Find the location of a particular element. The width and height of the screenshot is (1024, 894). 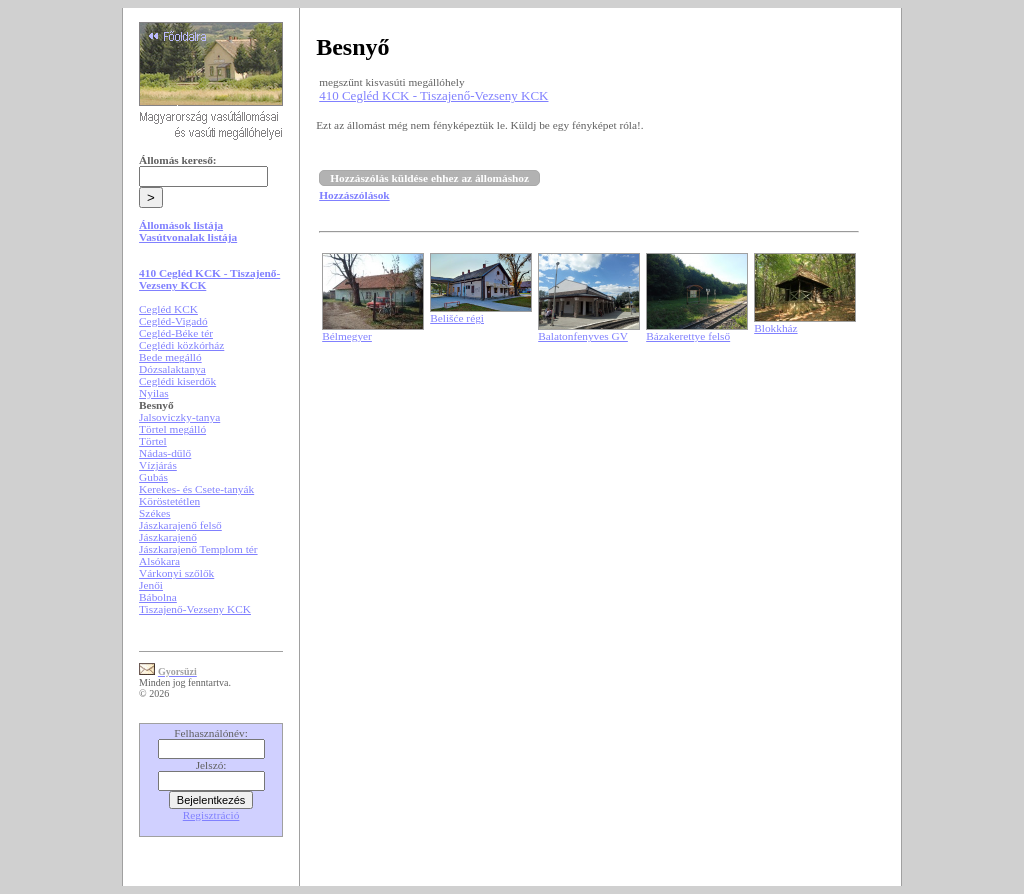

Köröstetétlen is located at coordinates (169, 501).